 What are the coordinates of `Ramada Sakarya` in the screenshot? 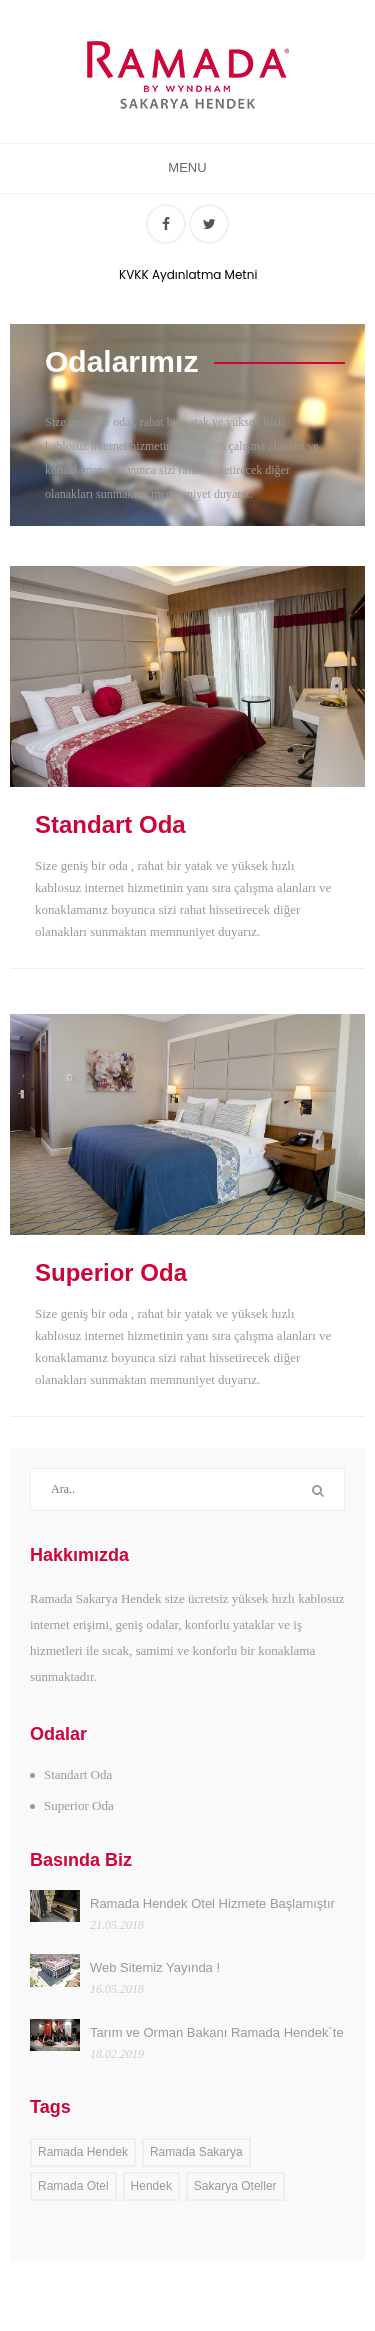 It's located at (196, 2152).